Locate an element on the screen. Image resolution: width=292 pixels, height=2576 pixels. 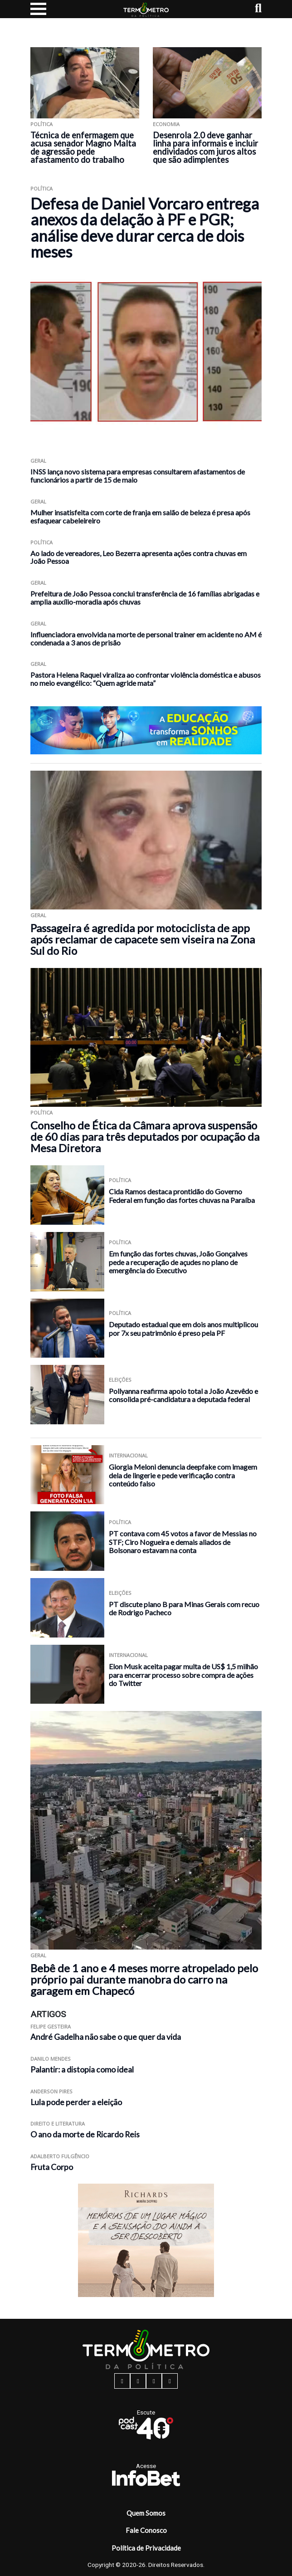
INSS lança novo sistema para empresas consultarem afastamentos de funcionários a partir de 15 de maio is located at coordinates (137, 475).